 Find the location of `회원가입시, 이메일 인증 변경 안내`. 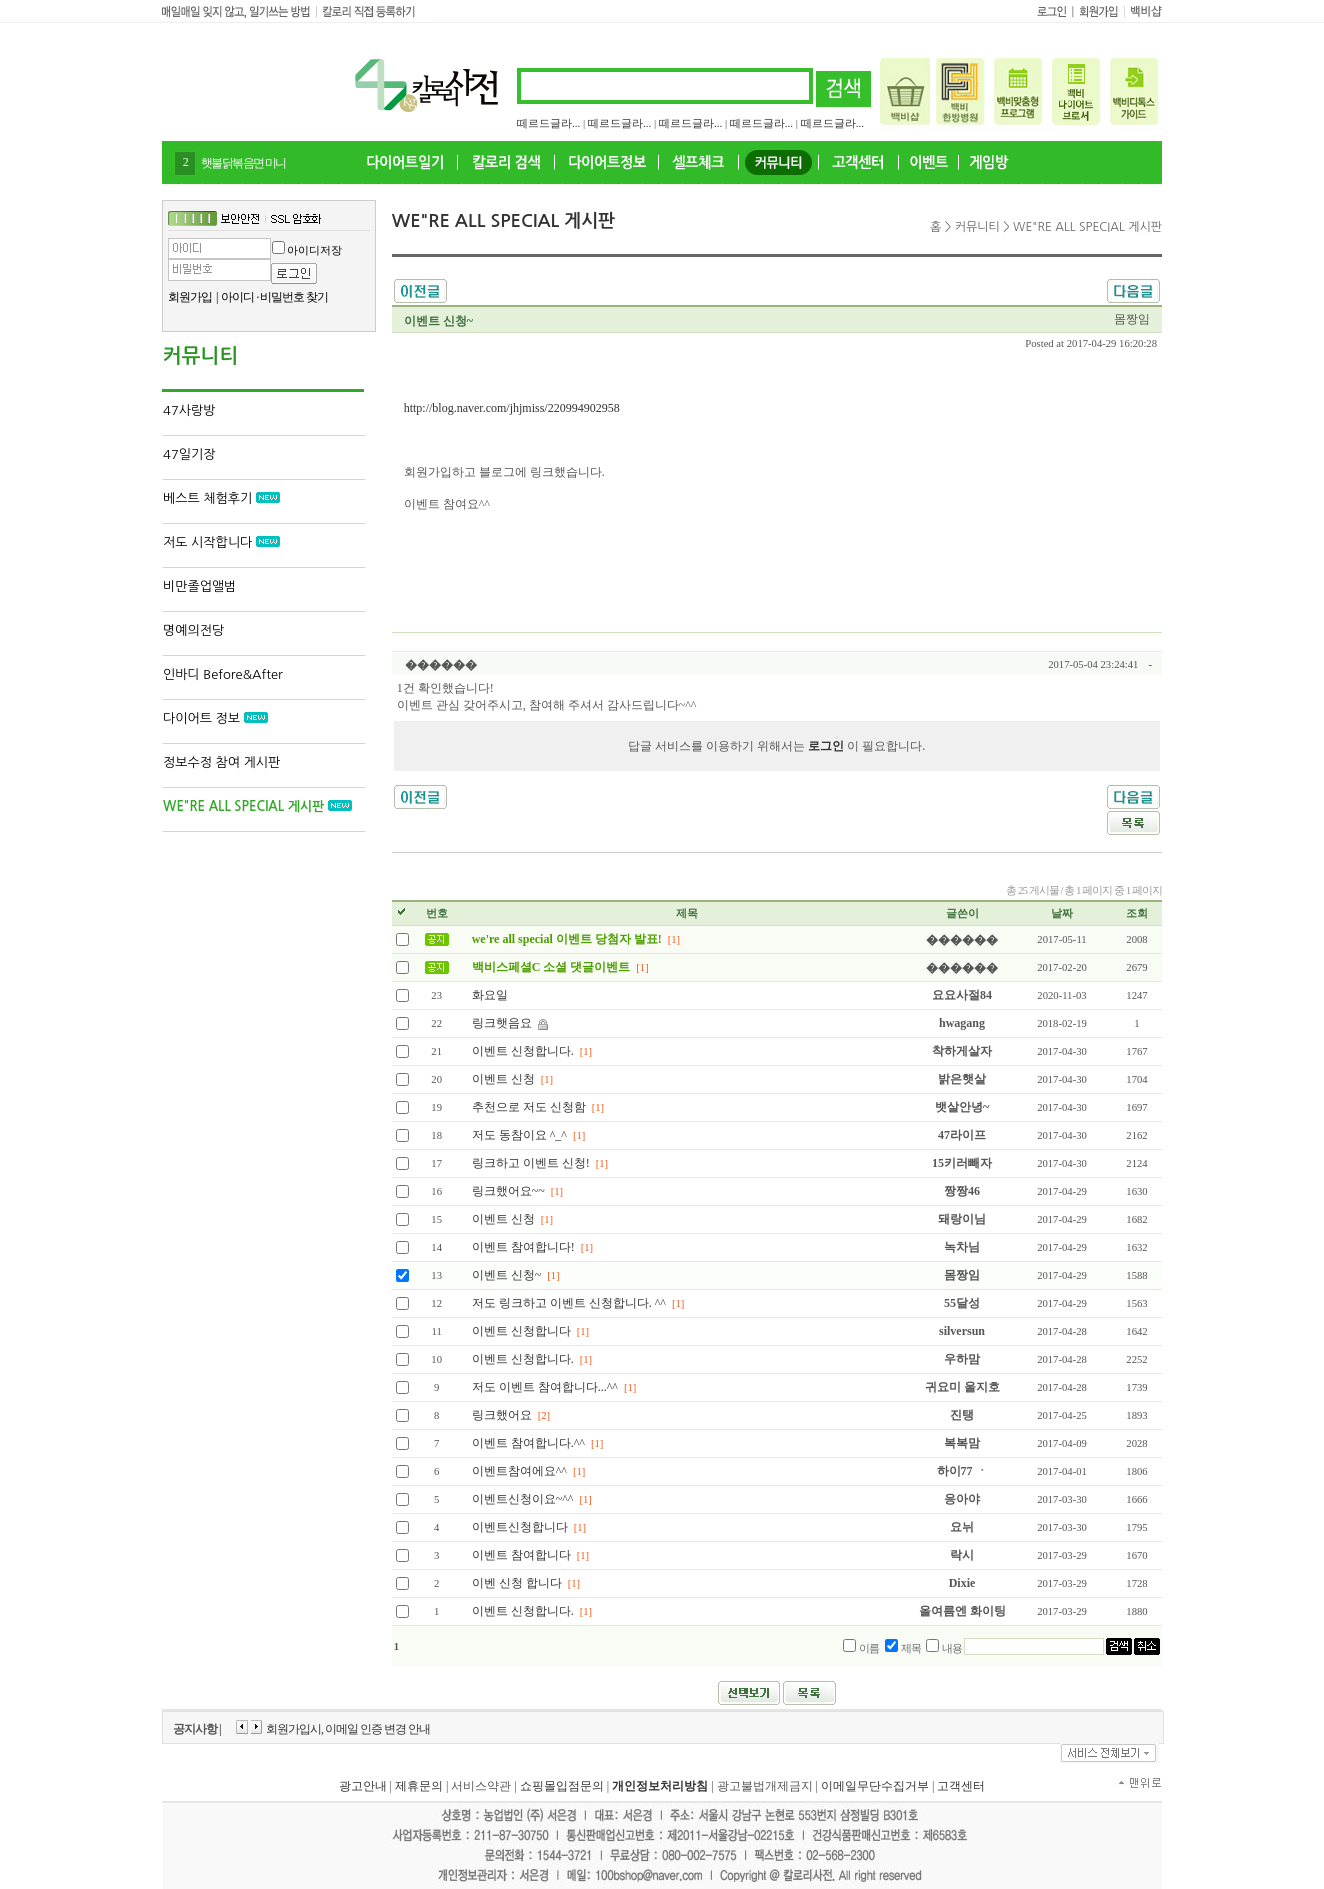

회원가입시, 이메일 인증 변경 안내 is located at coordinates (348, 1729).